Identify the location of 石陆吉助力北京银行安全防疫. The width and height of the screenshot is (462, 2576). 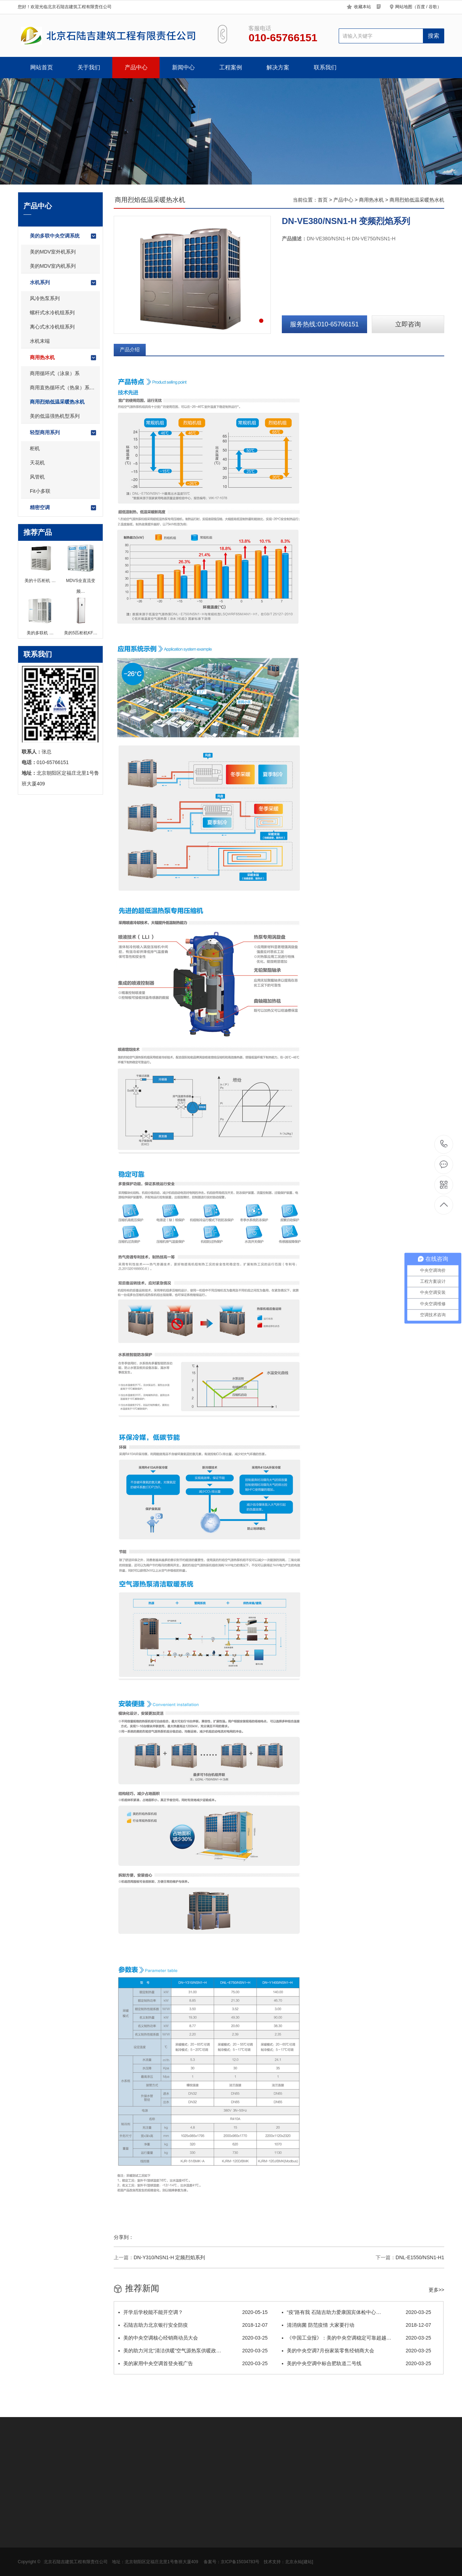
(193, 2325).